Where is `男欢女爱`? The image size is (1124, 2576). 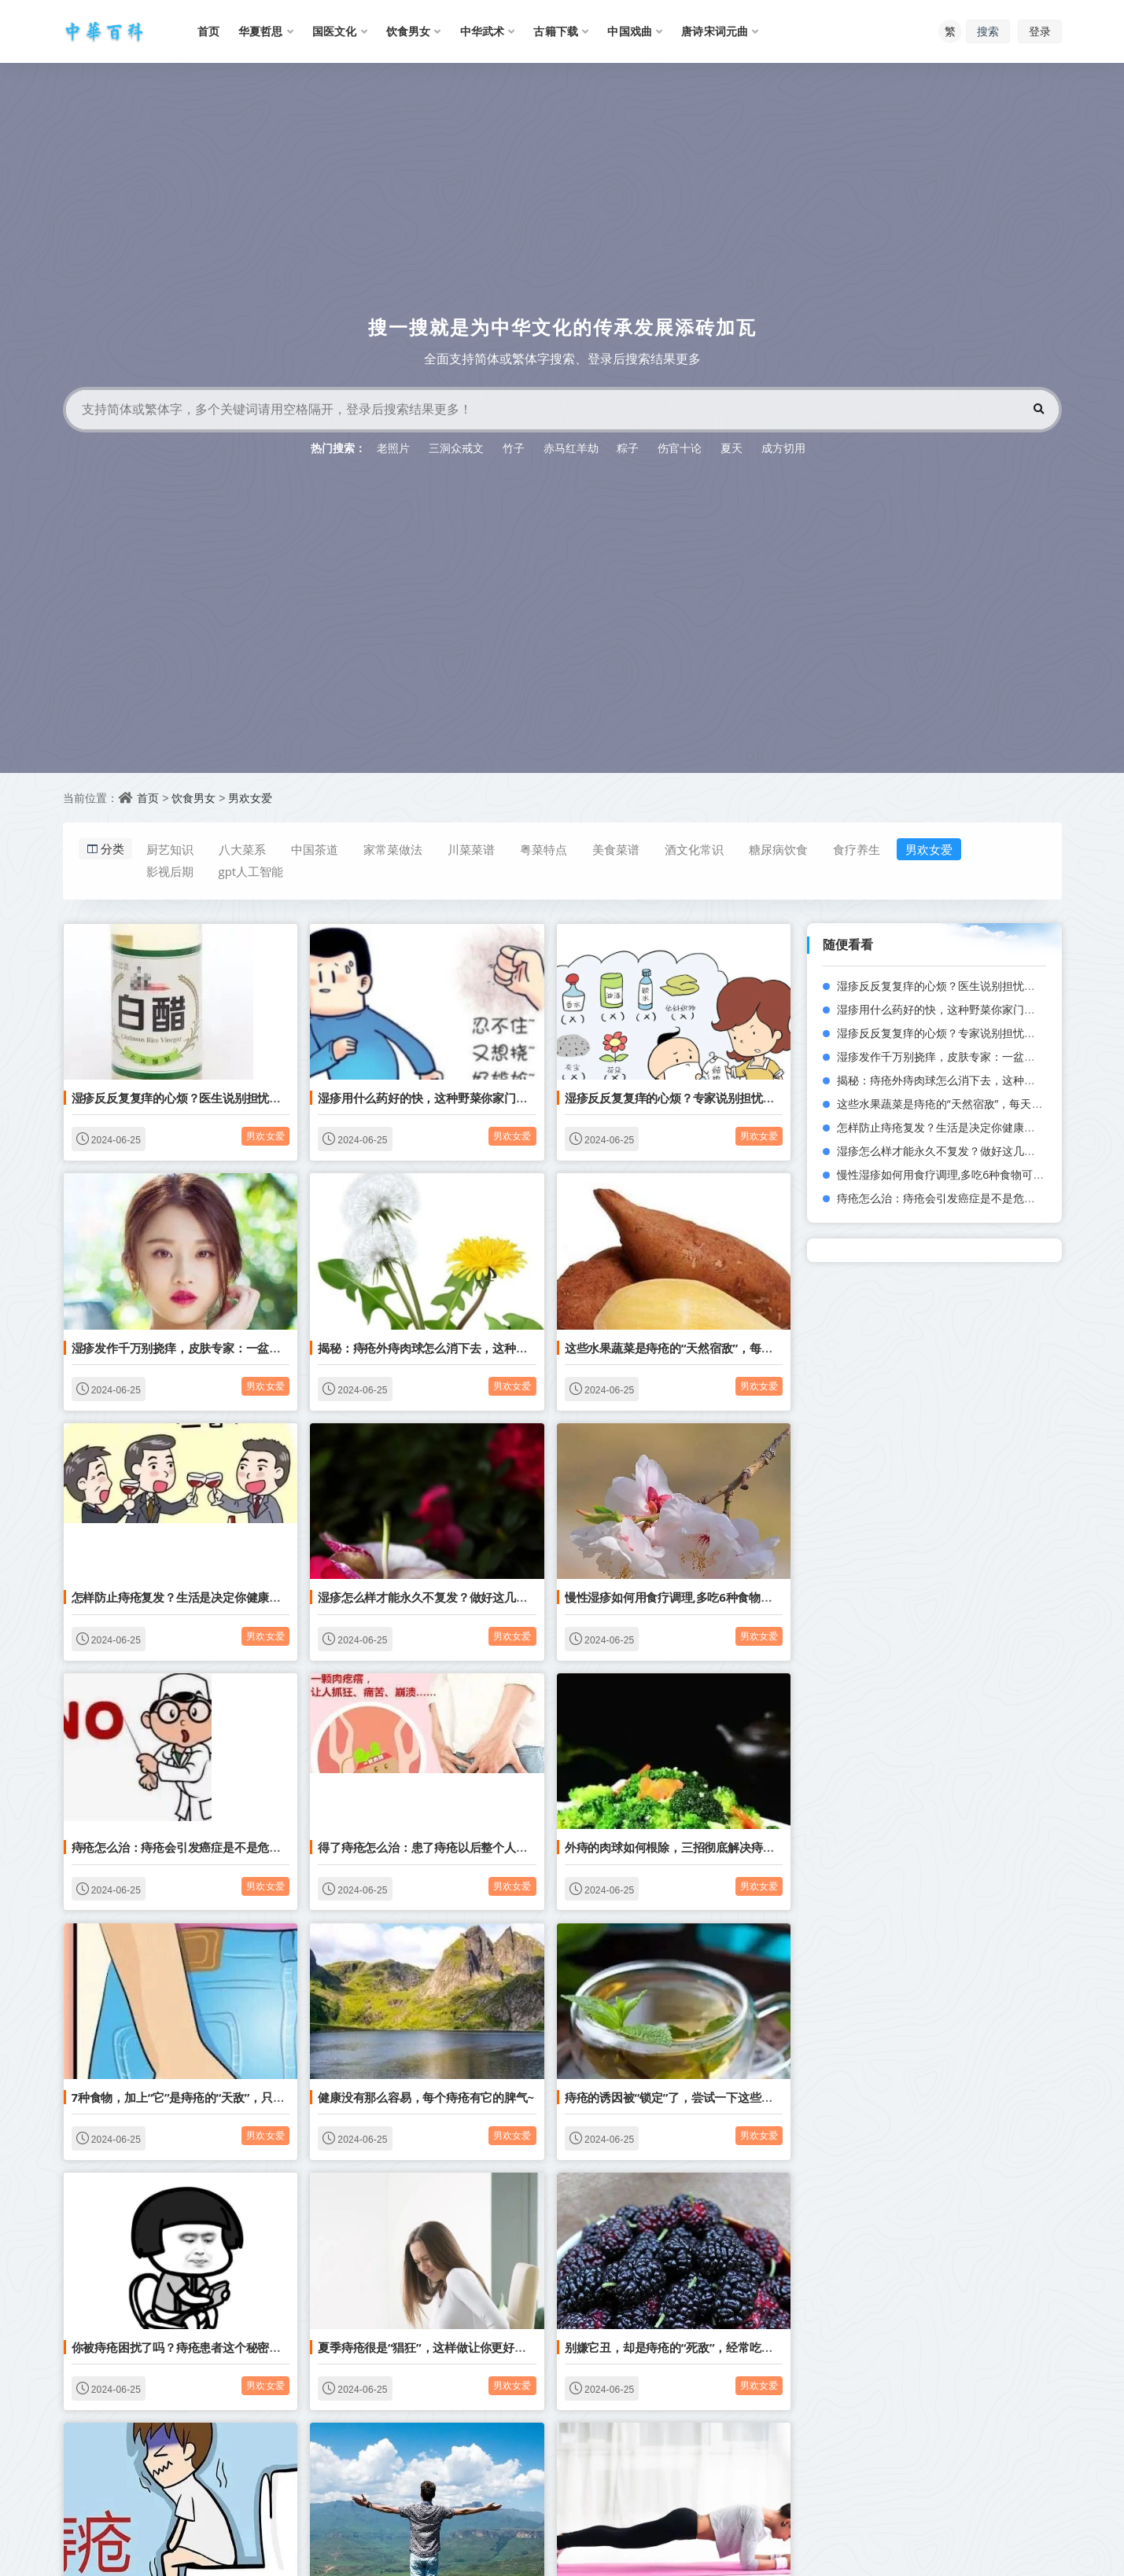
男欢女爱 is located at coordinates (250, 797).